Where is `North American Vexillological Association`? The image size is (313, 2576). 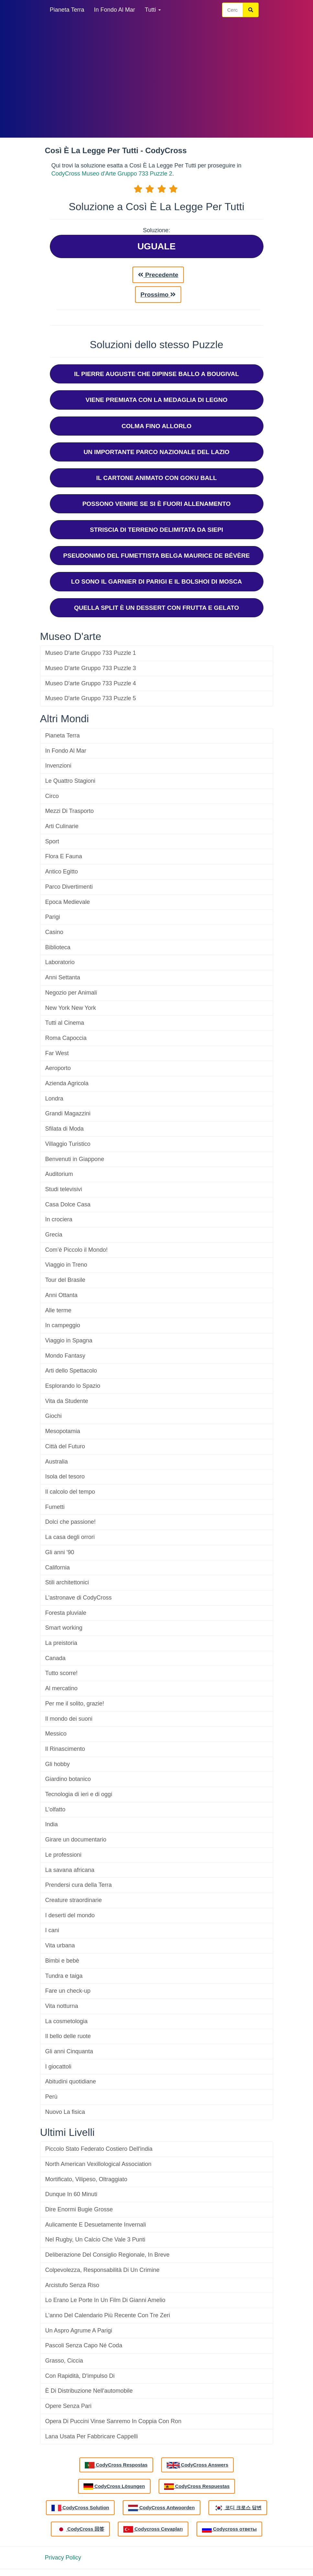 North American Vexillological Association is located at coordinates (98, 2164).